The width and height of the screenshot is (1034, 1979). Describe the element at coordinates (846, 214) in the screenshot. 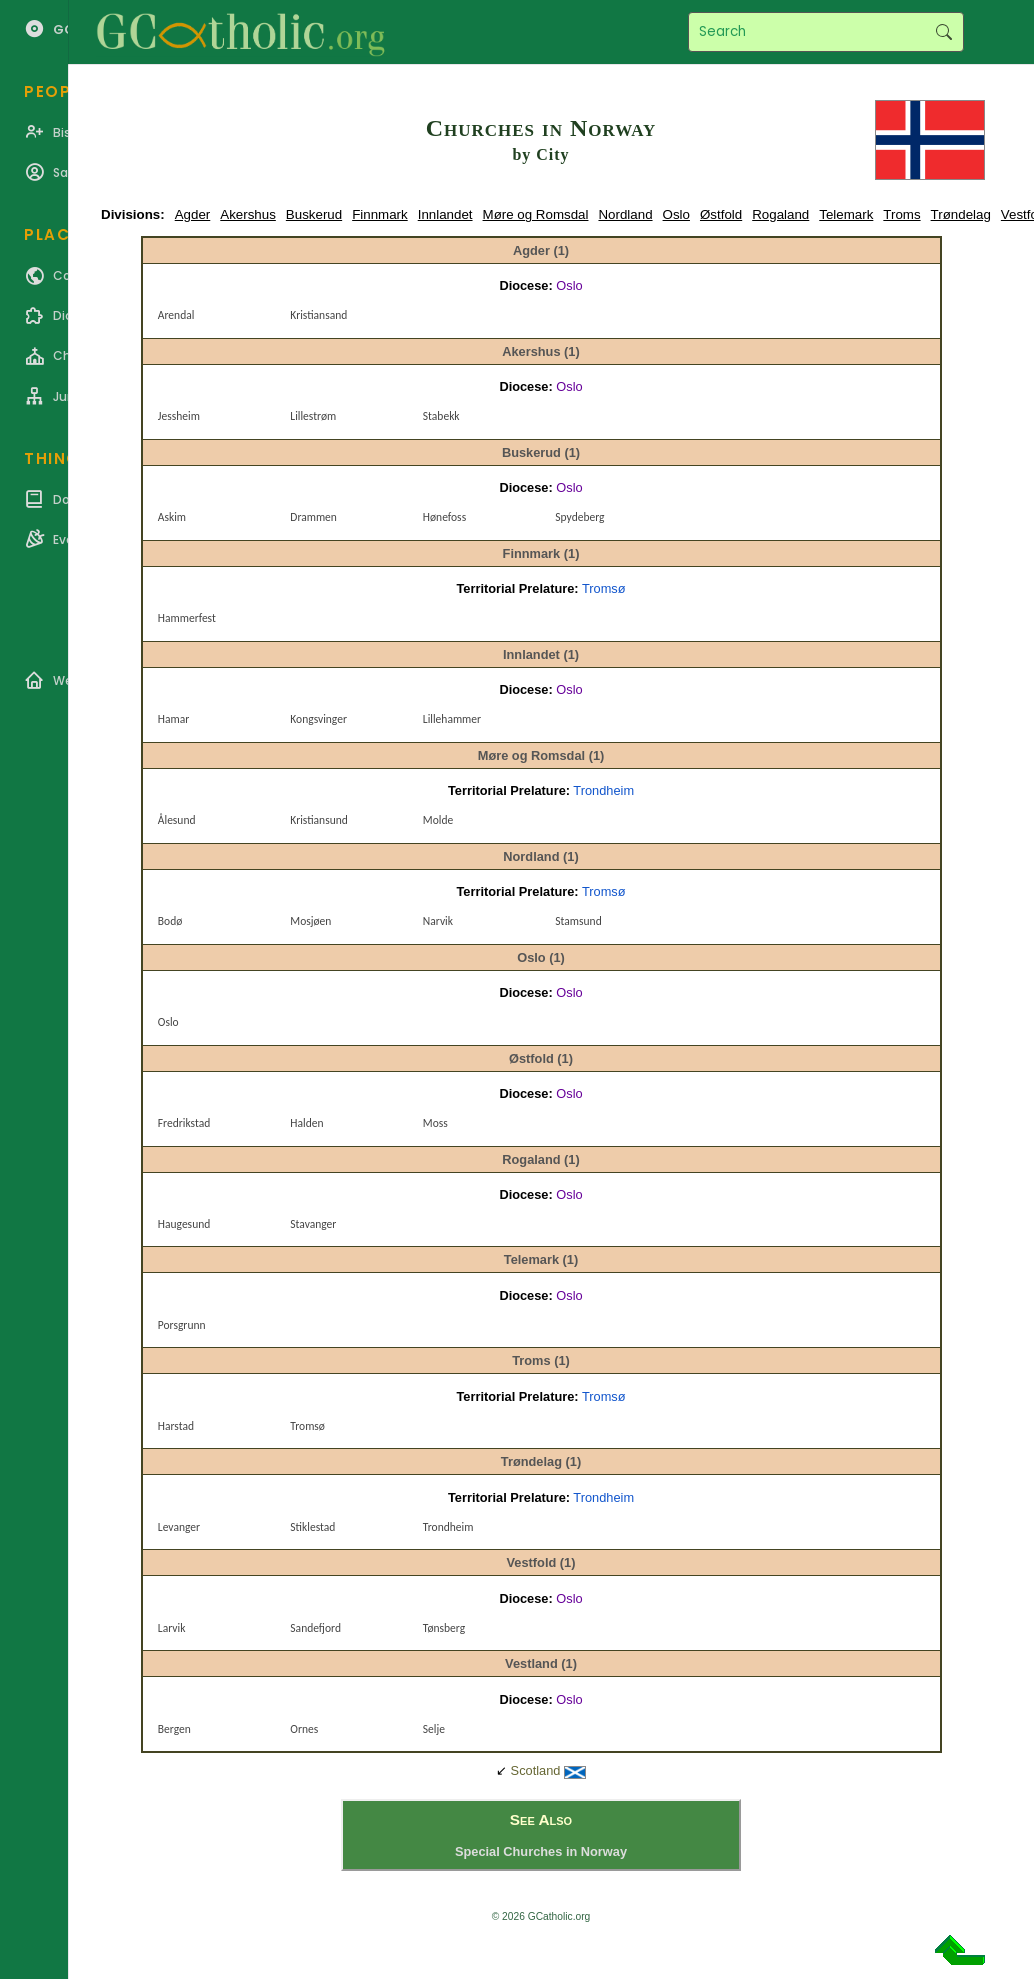

I see `Telemark` at that location.